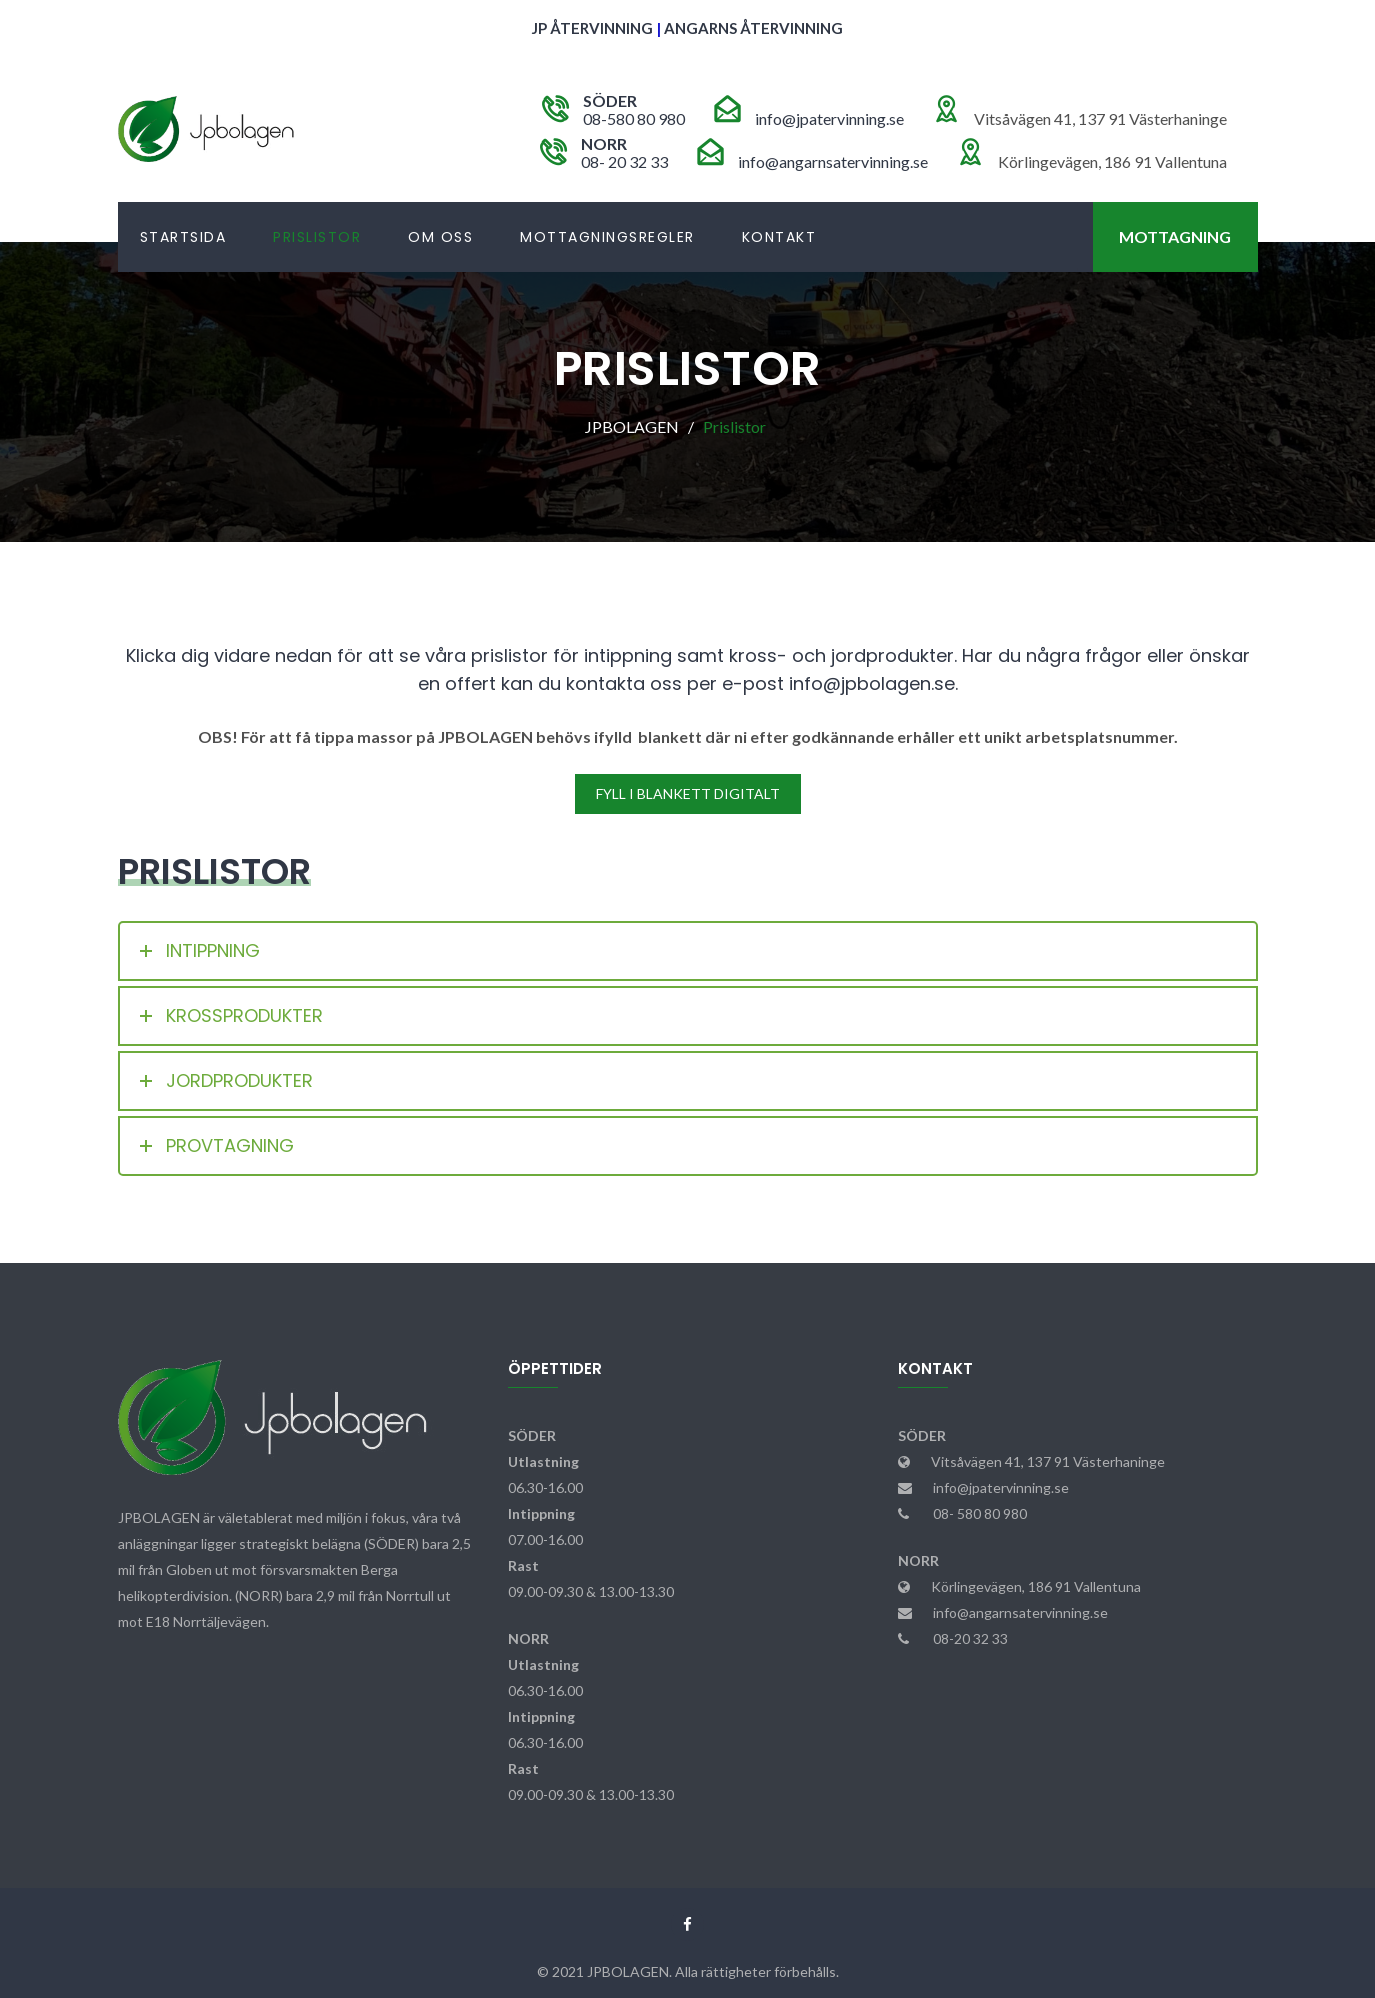 The image size is (1375, 1998). I want to click on Körlingevägen, 186 91 Vallentuna, so click(1036, 1586).